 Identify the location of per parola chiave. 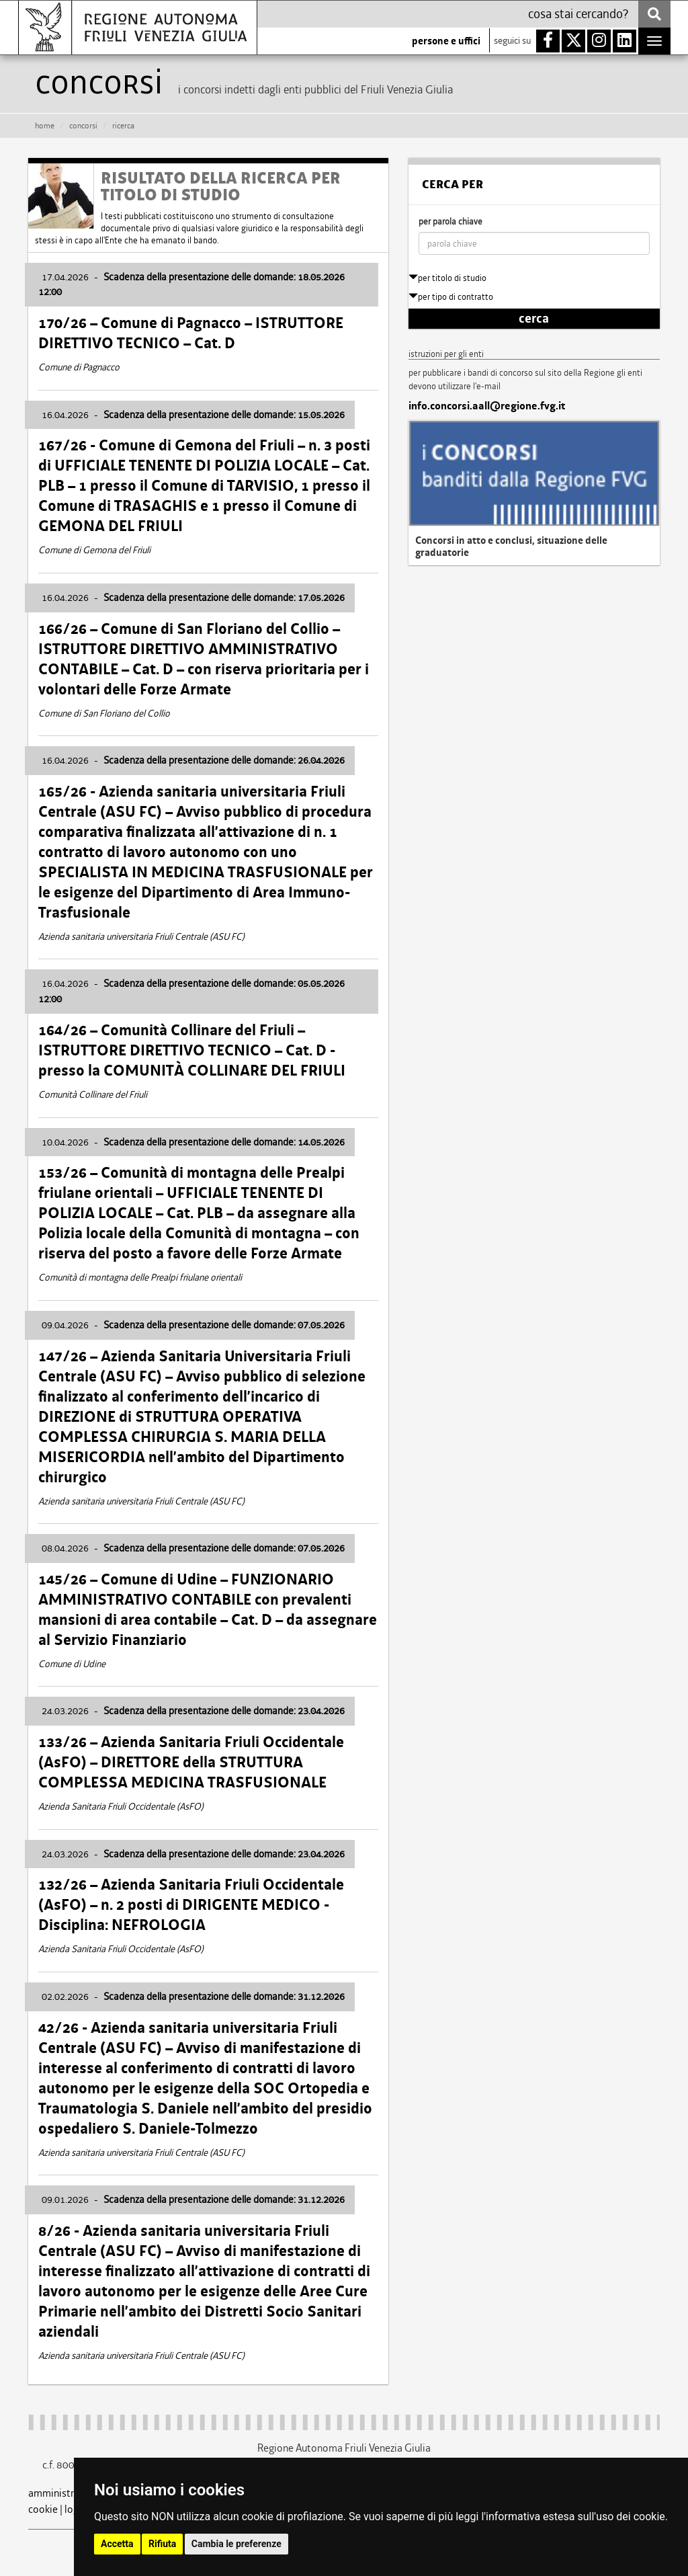
(450, 221).